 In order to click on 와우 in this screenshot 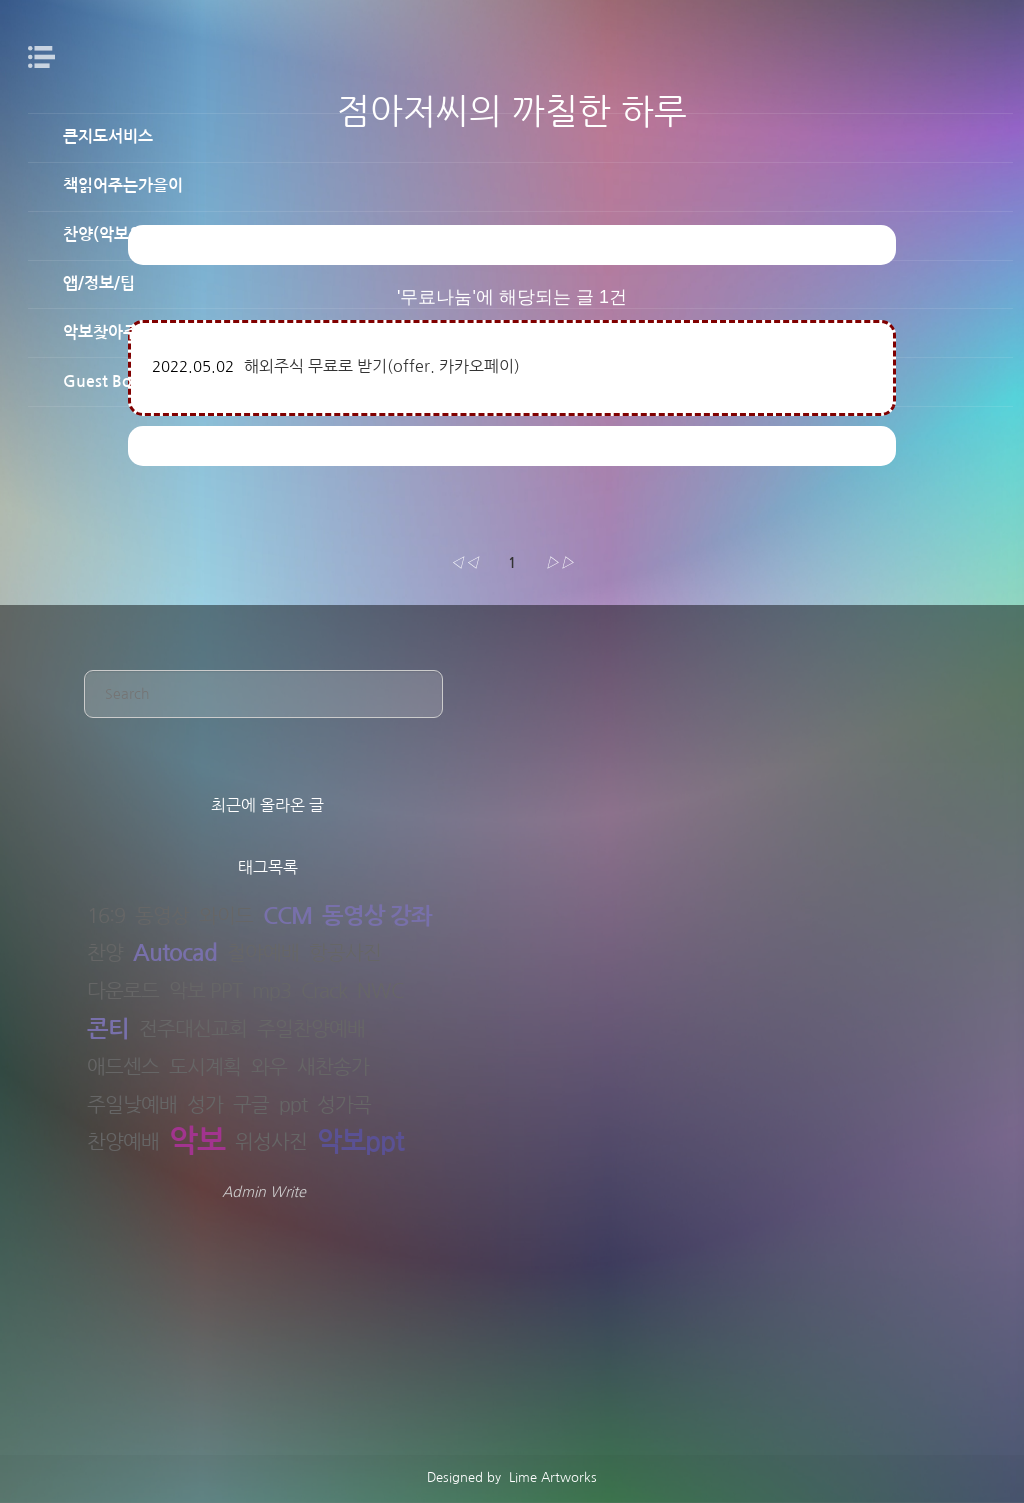, I will do `click(269, 1067)`.